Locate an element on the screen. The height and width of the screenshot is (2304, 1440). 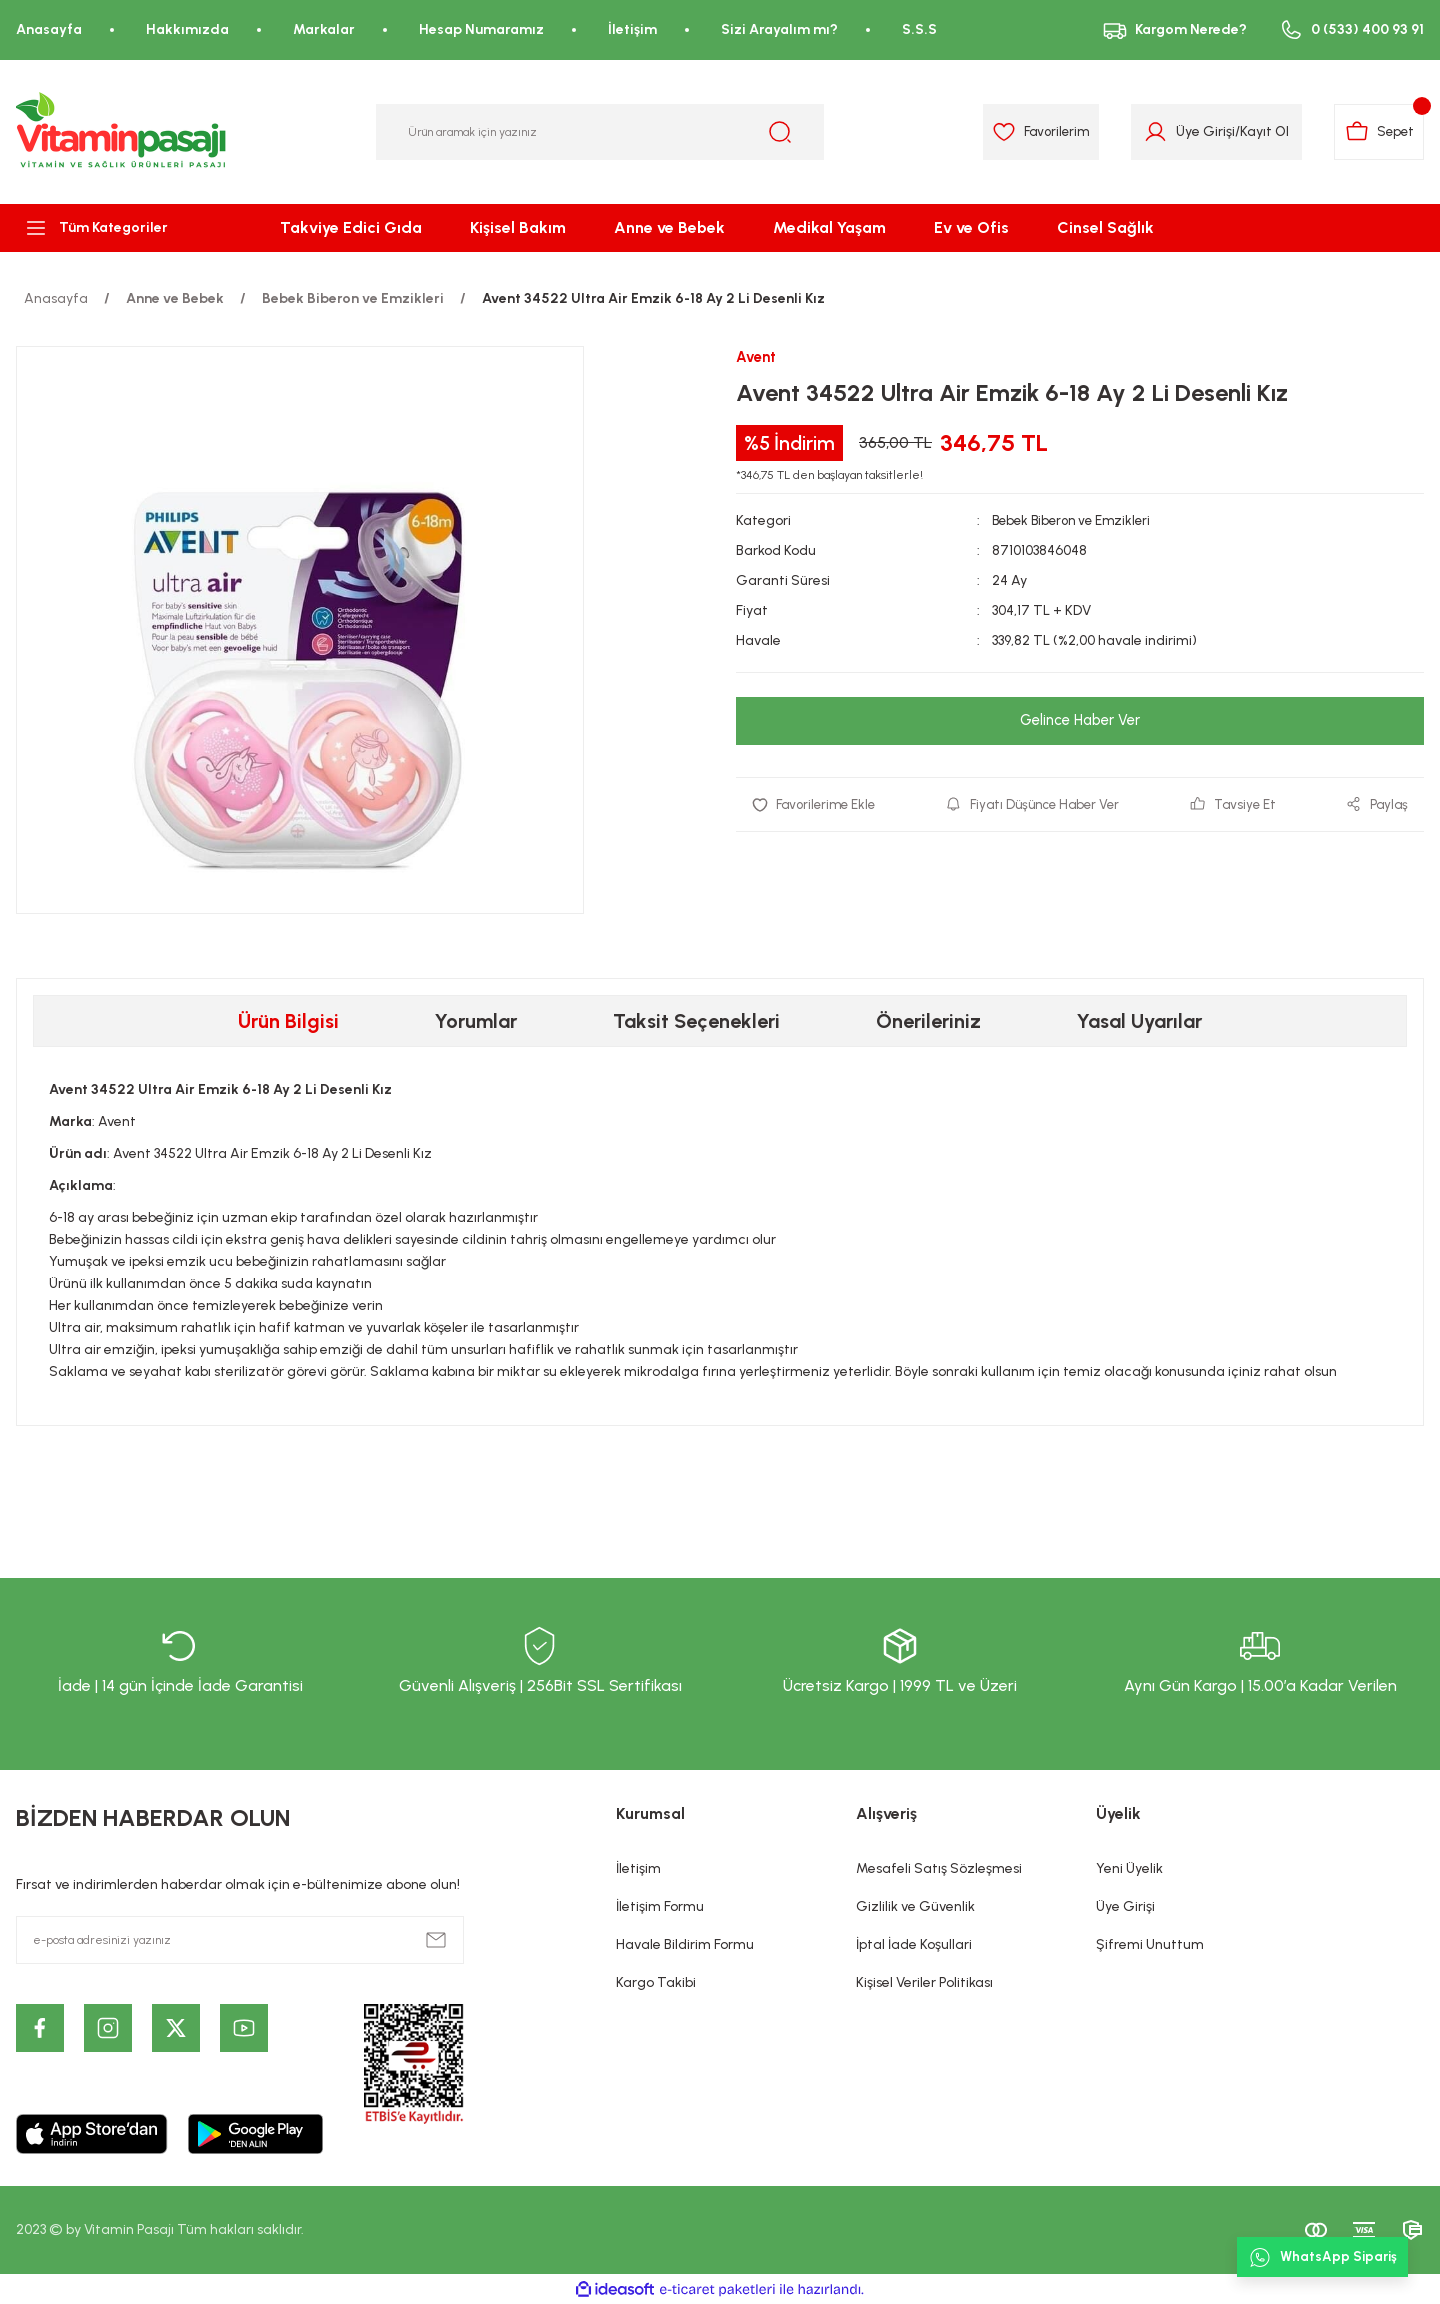
Şifremi Unuttum is located at coordinates (1150, 1944).